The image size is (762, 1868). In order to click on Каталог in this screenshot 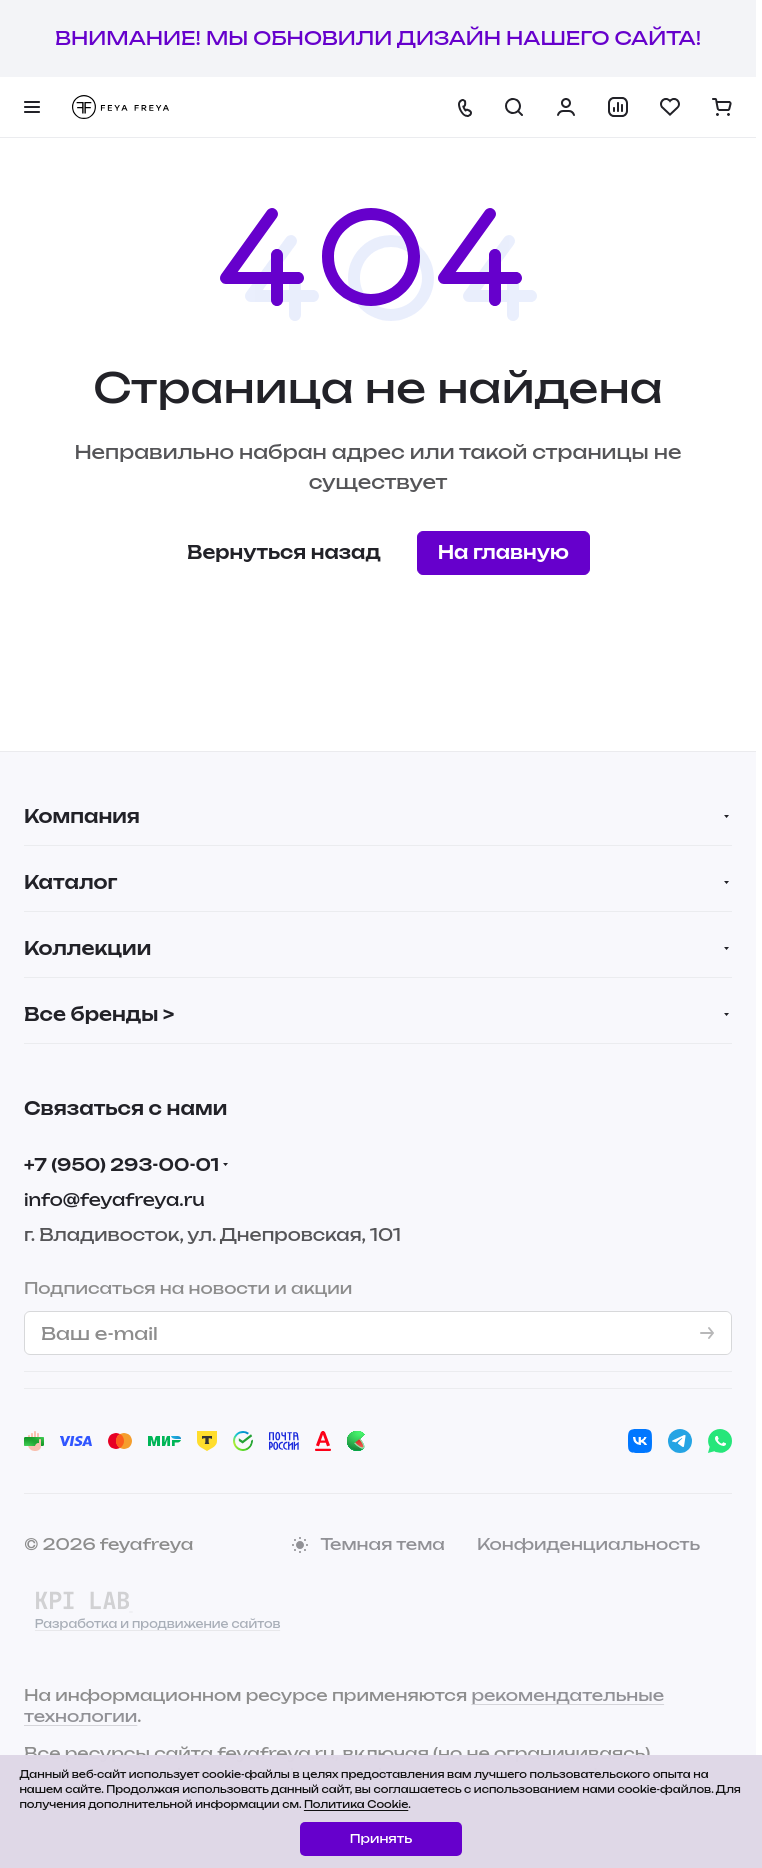, I will do `click(70, 882)`.